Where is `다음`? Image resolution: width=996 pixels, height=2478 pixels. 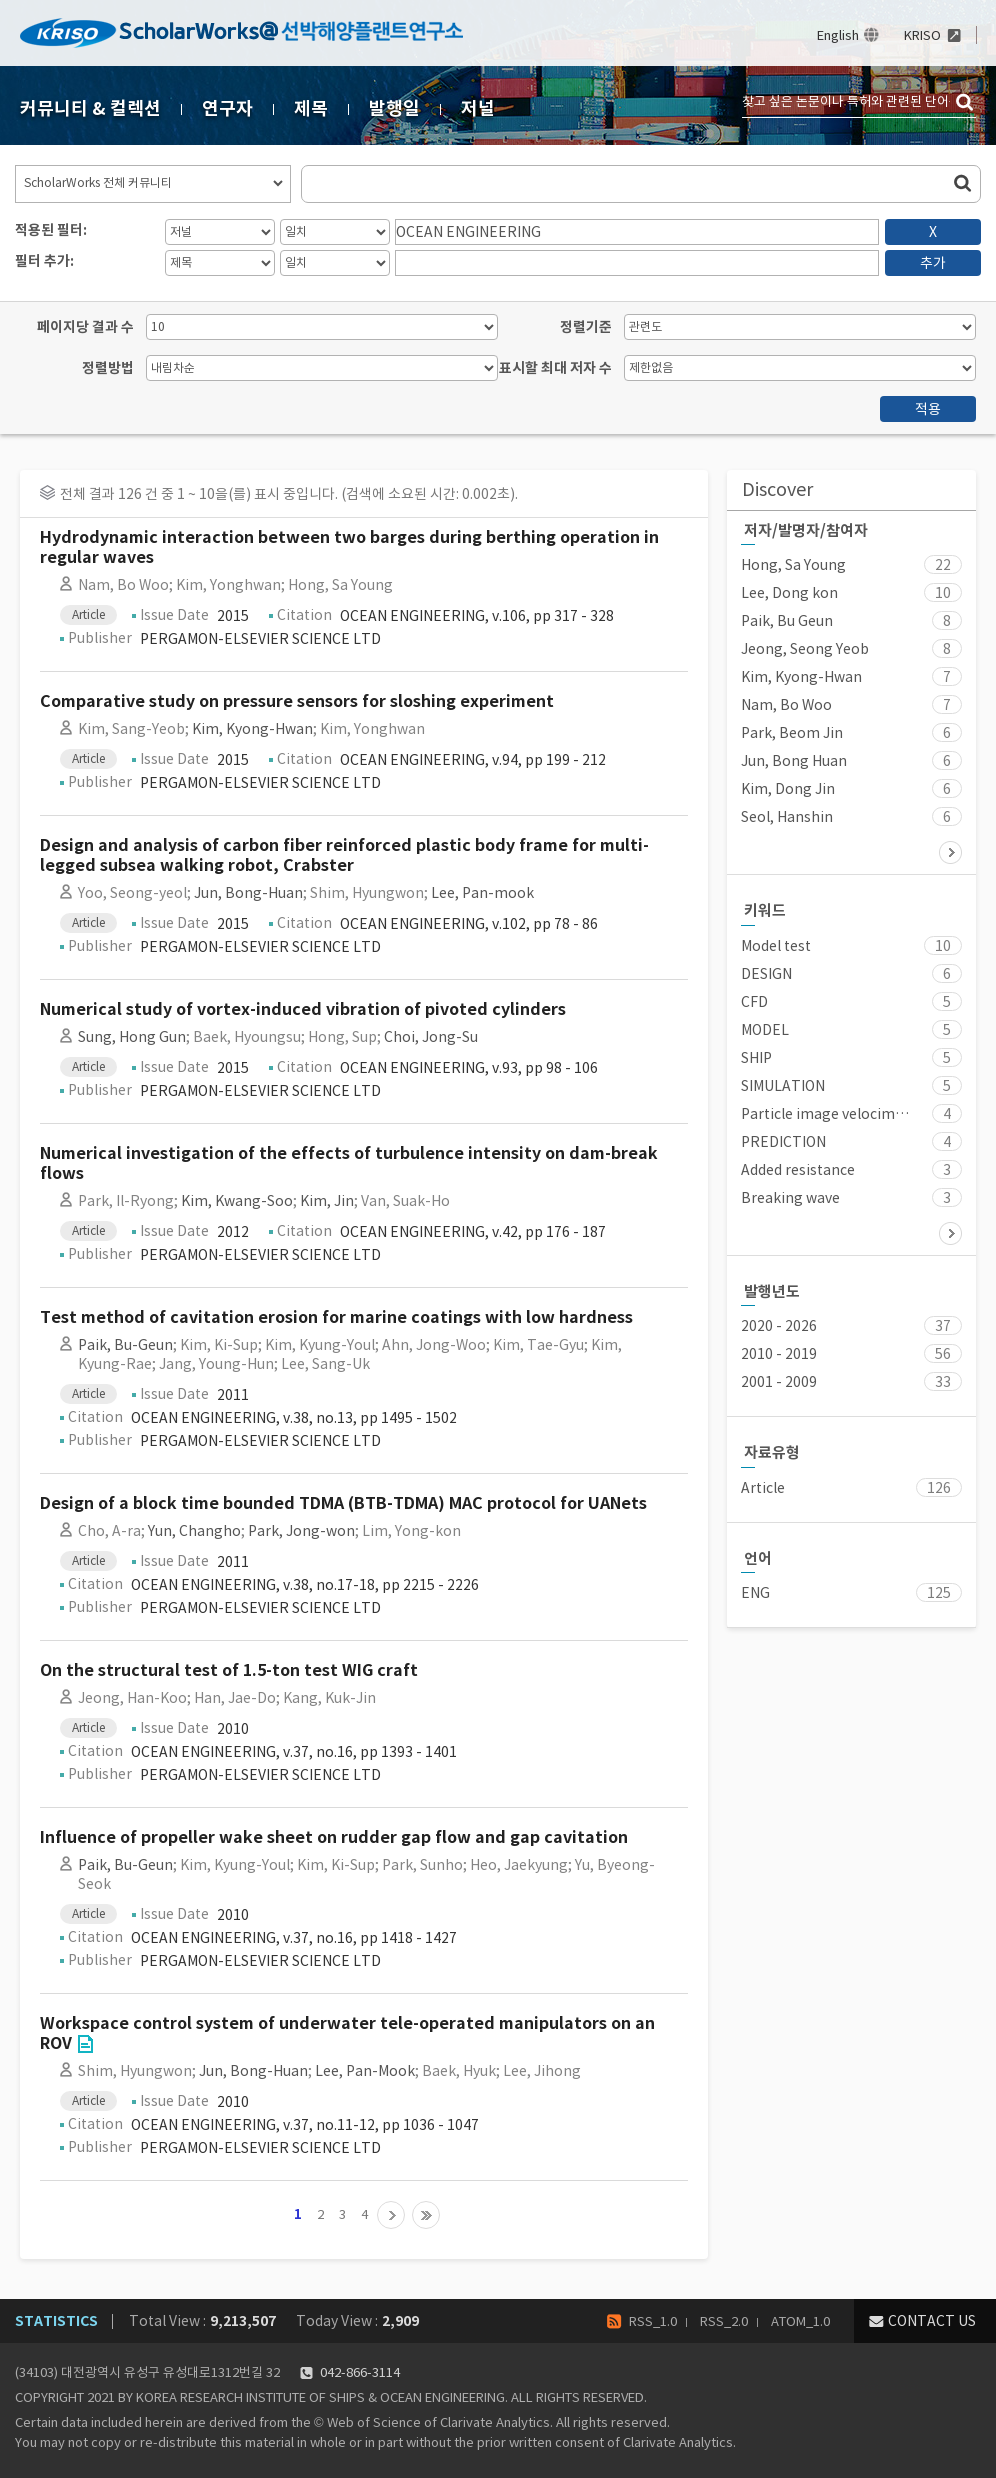 다음 is located at coordinates (391, 2215).